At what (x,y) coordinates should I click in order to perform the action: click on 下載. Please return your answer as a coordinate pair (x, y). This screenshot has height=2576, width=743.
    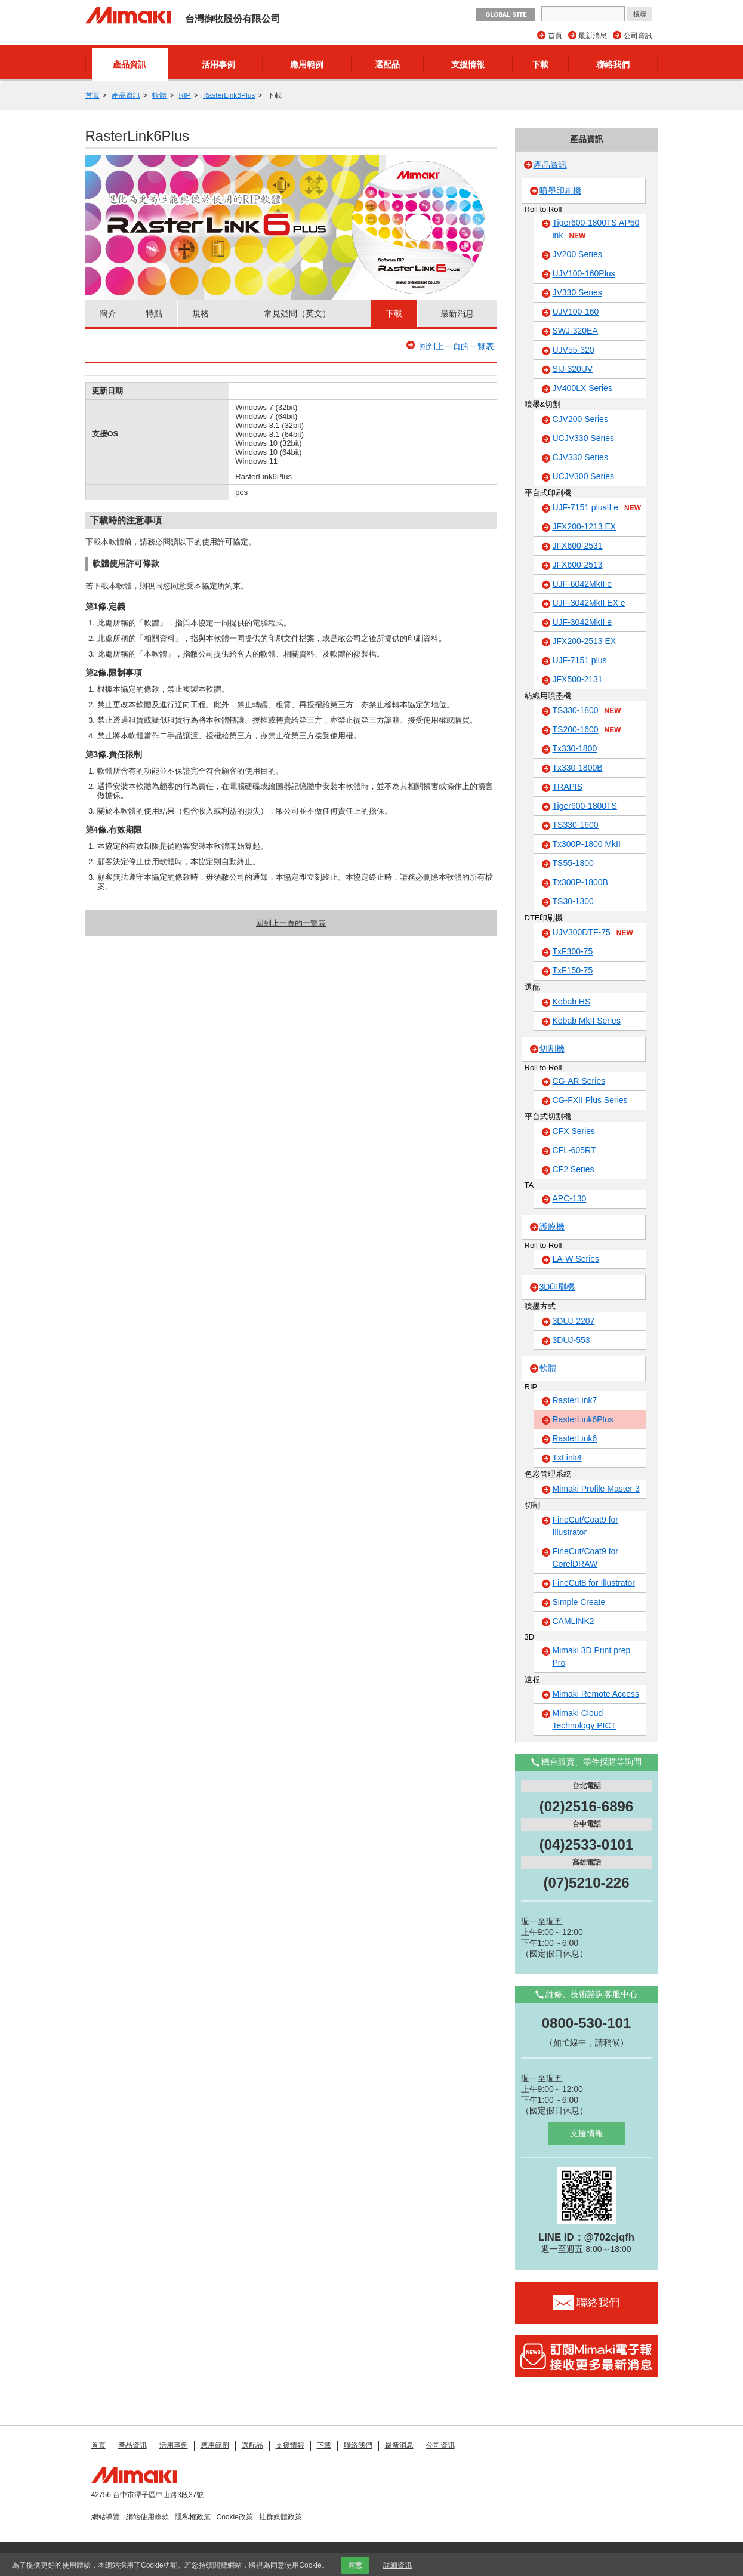
    Looking at the image, I should click on (540, 64).